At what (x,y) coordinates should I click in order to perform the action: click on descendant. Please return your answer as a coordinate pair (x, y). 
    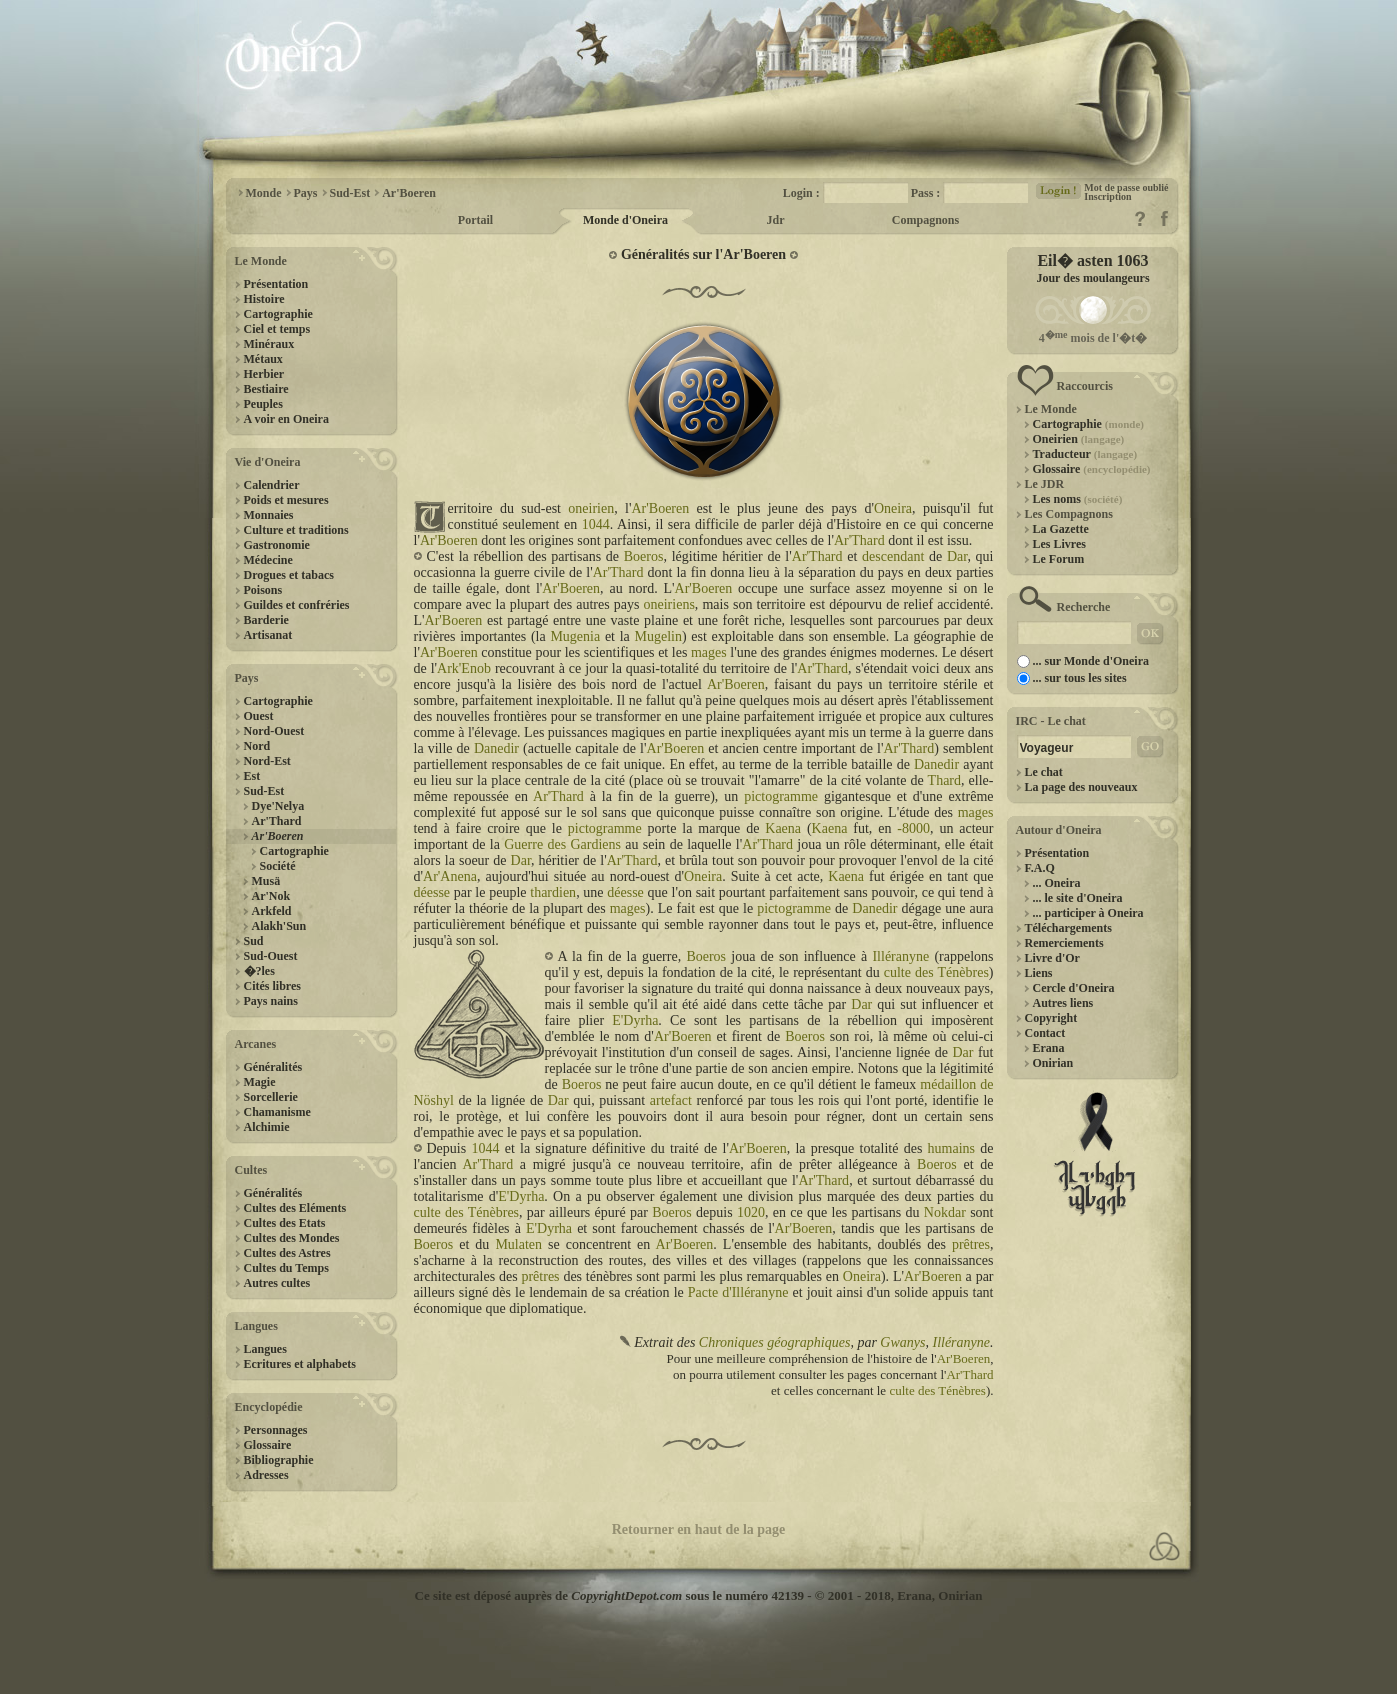
    Looking at the image, I should click on (893, 556).